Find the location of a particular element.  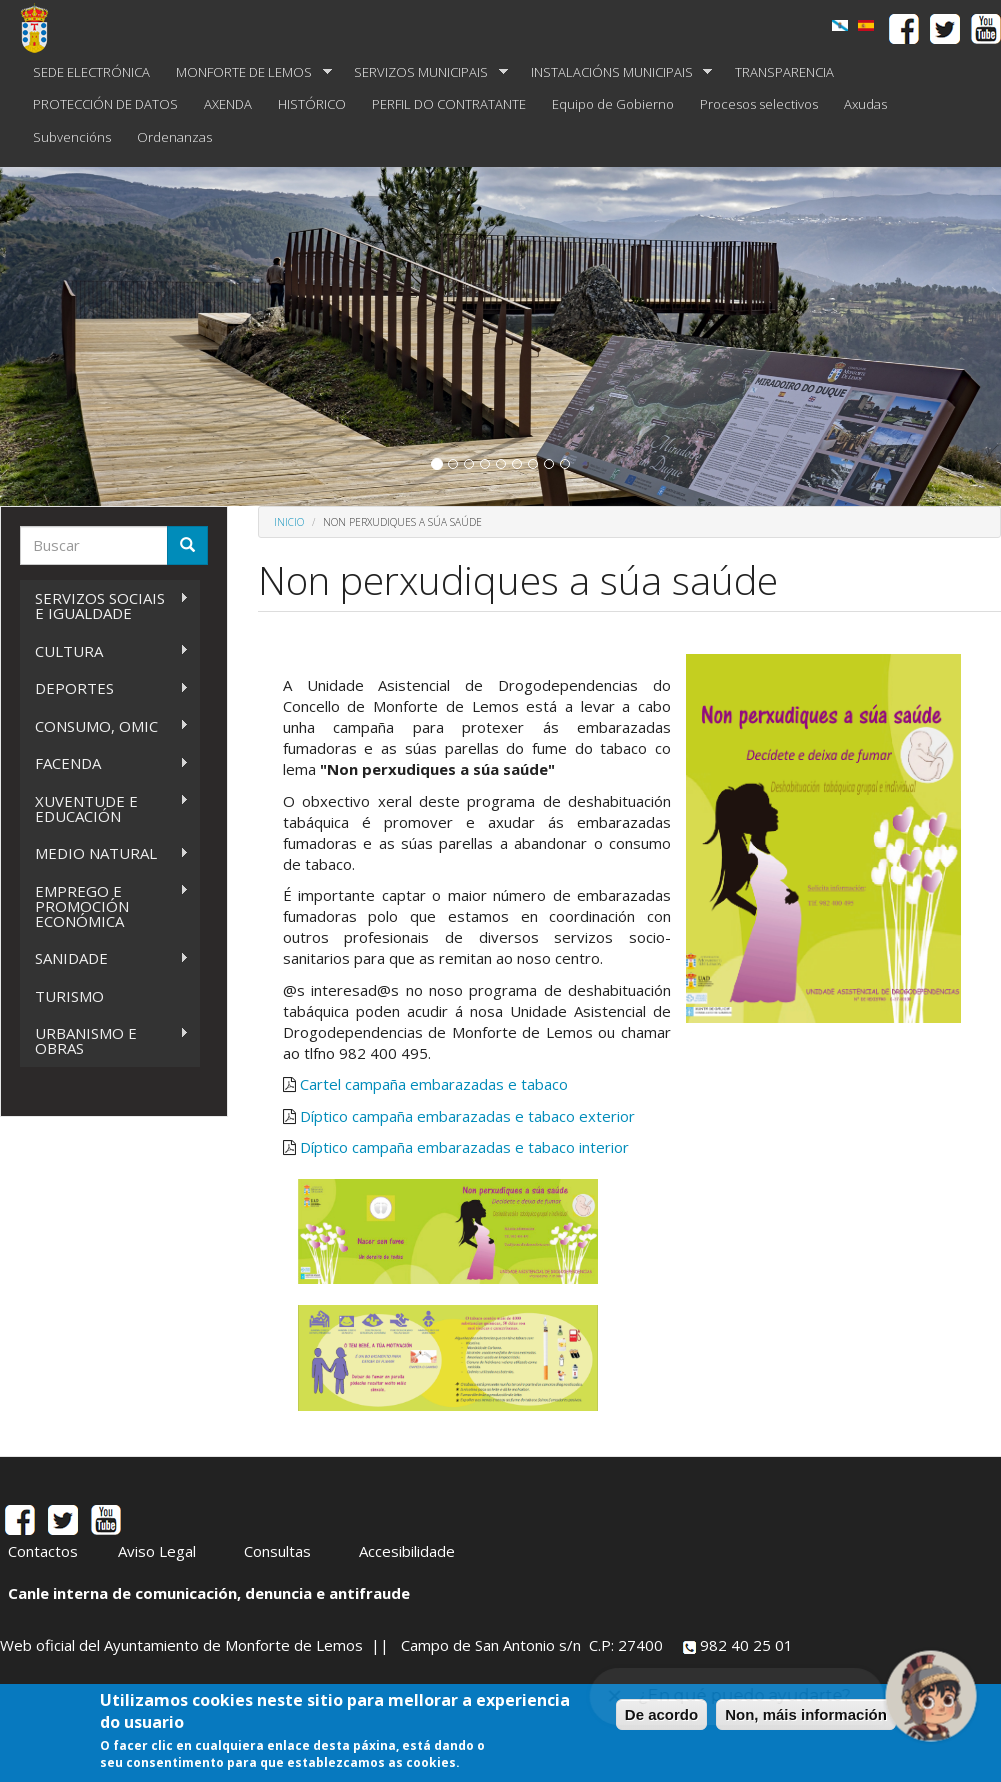

MEDIO NATURAL is located at coordinates (104, 853).